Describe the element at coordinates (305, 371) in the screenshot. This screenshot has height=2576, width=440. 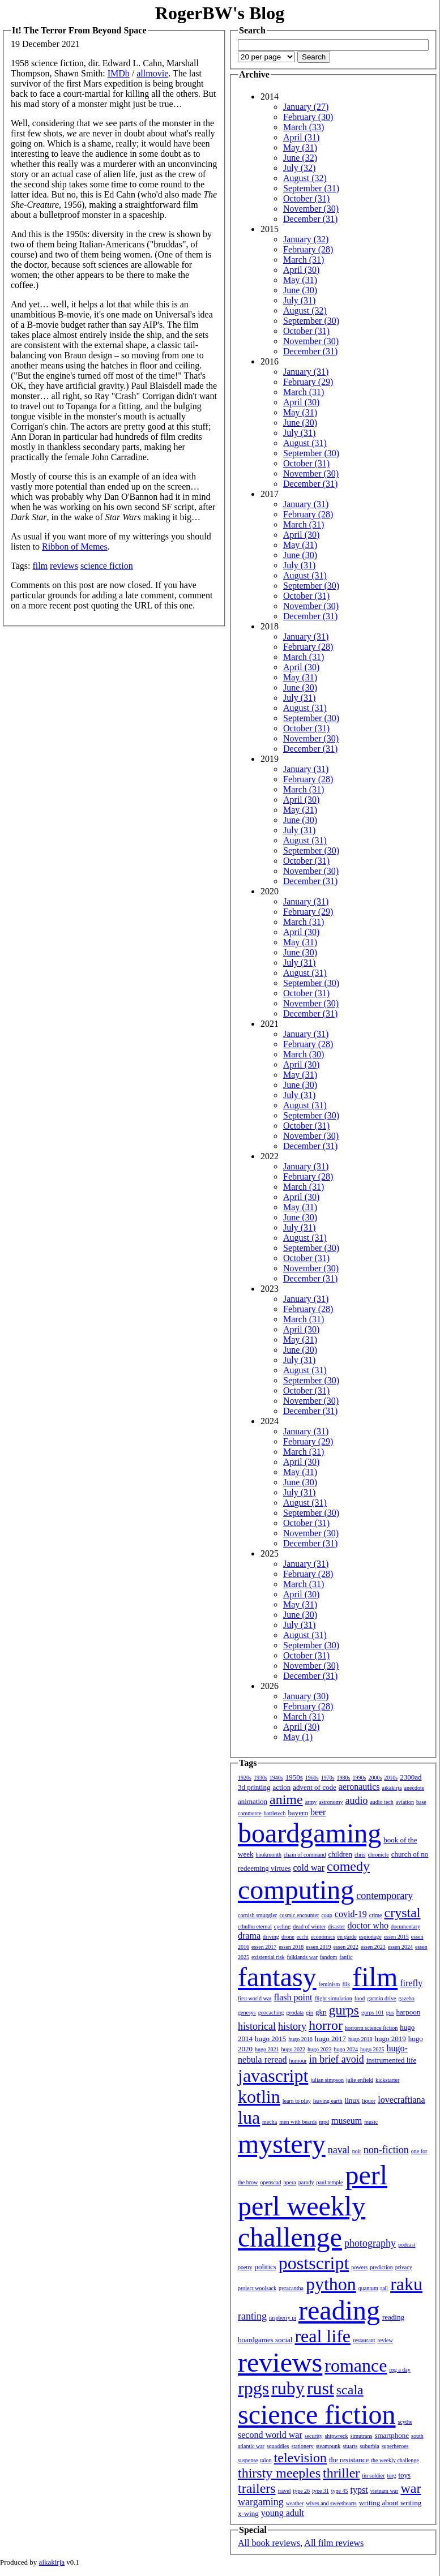
I see `January (31)` at that location.